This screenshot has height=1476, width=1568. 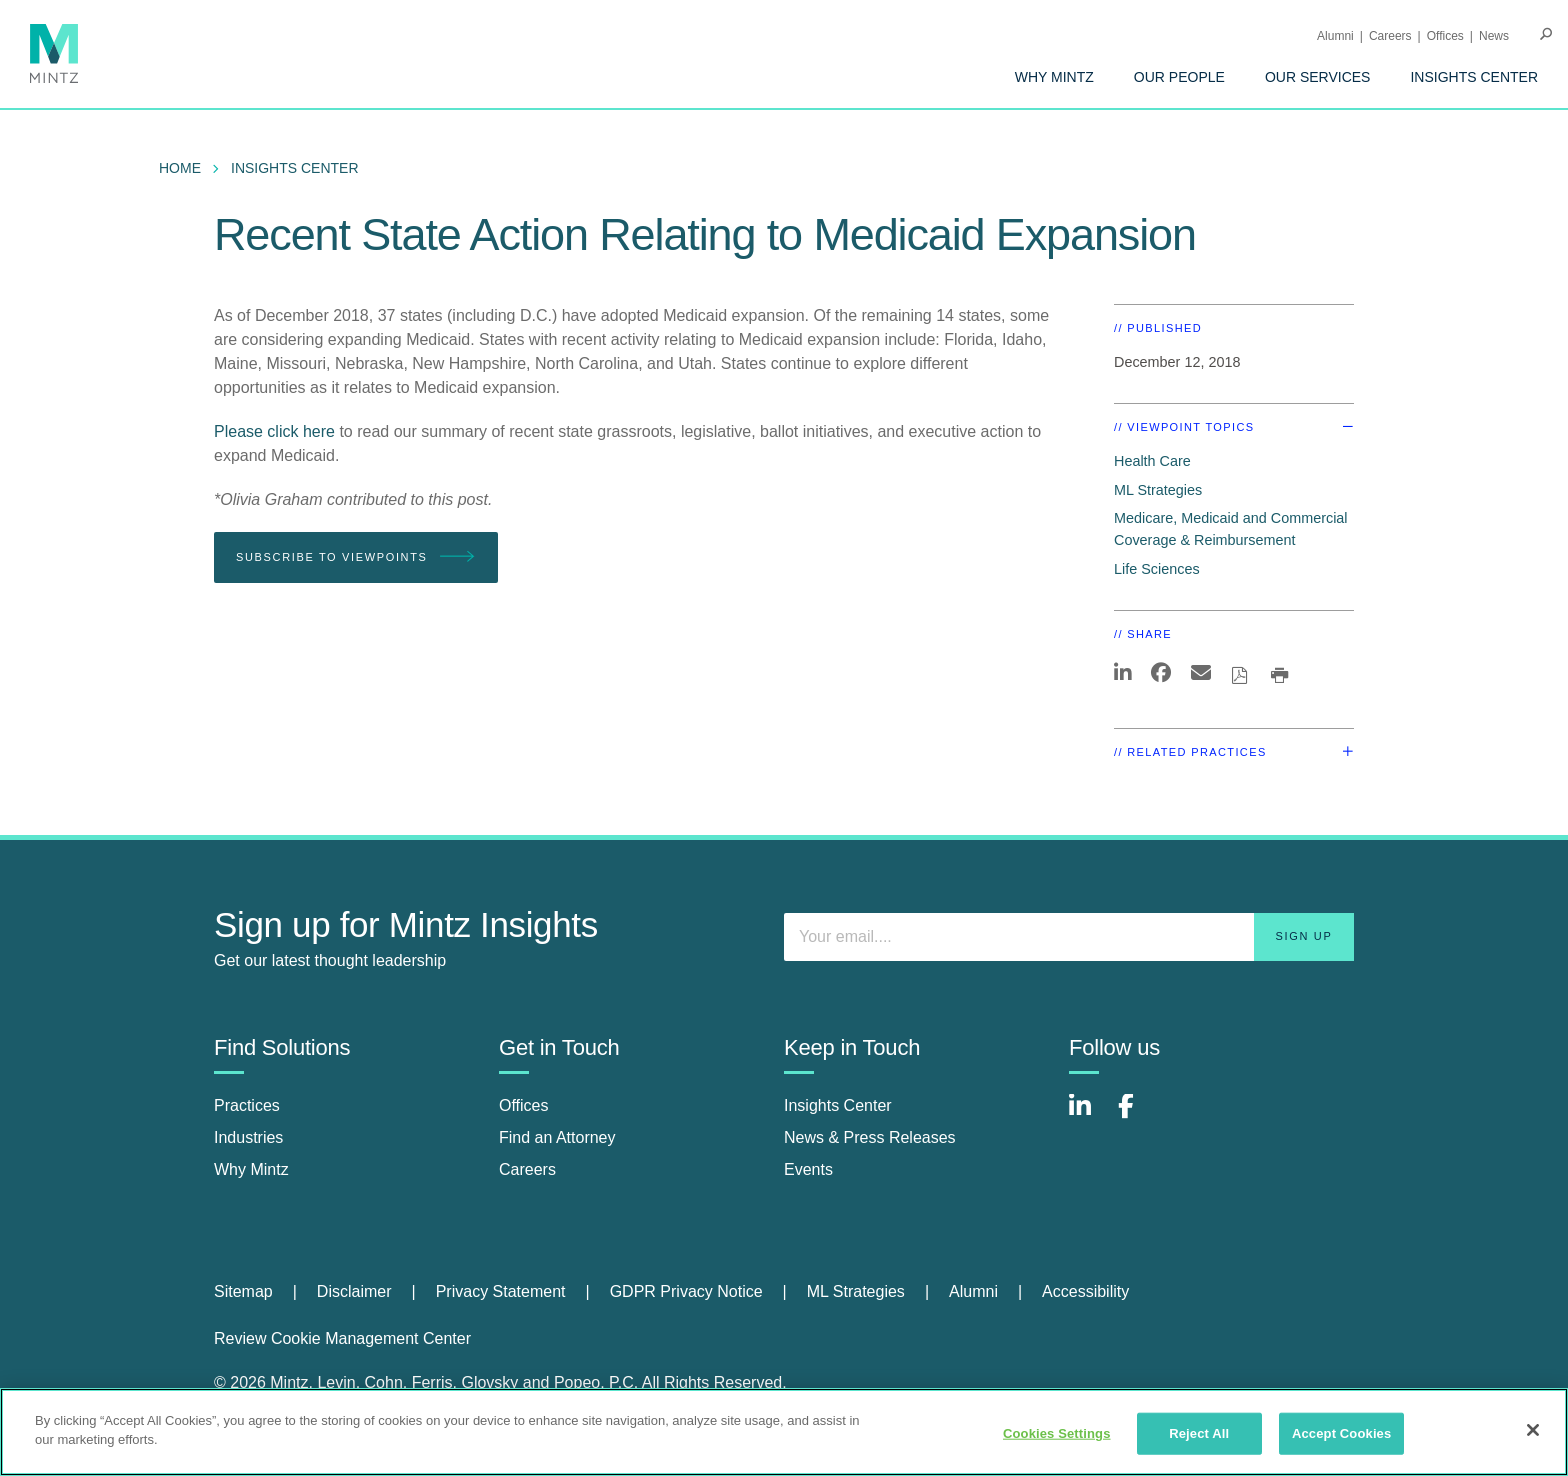 What do you see at coordinates (808, 1169) in the screenshot?
I see `Events [events]` at bounding box center [808, 1169].